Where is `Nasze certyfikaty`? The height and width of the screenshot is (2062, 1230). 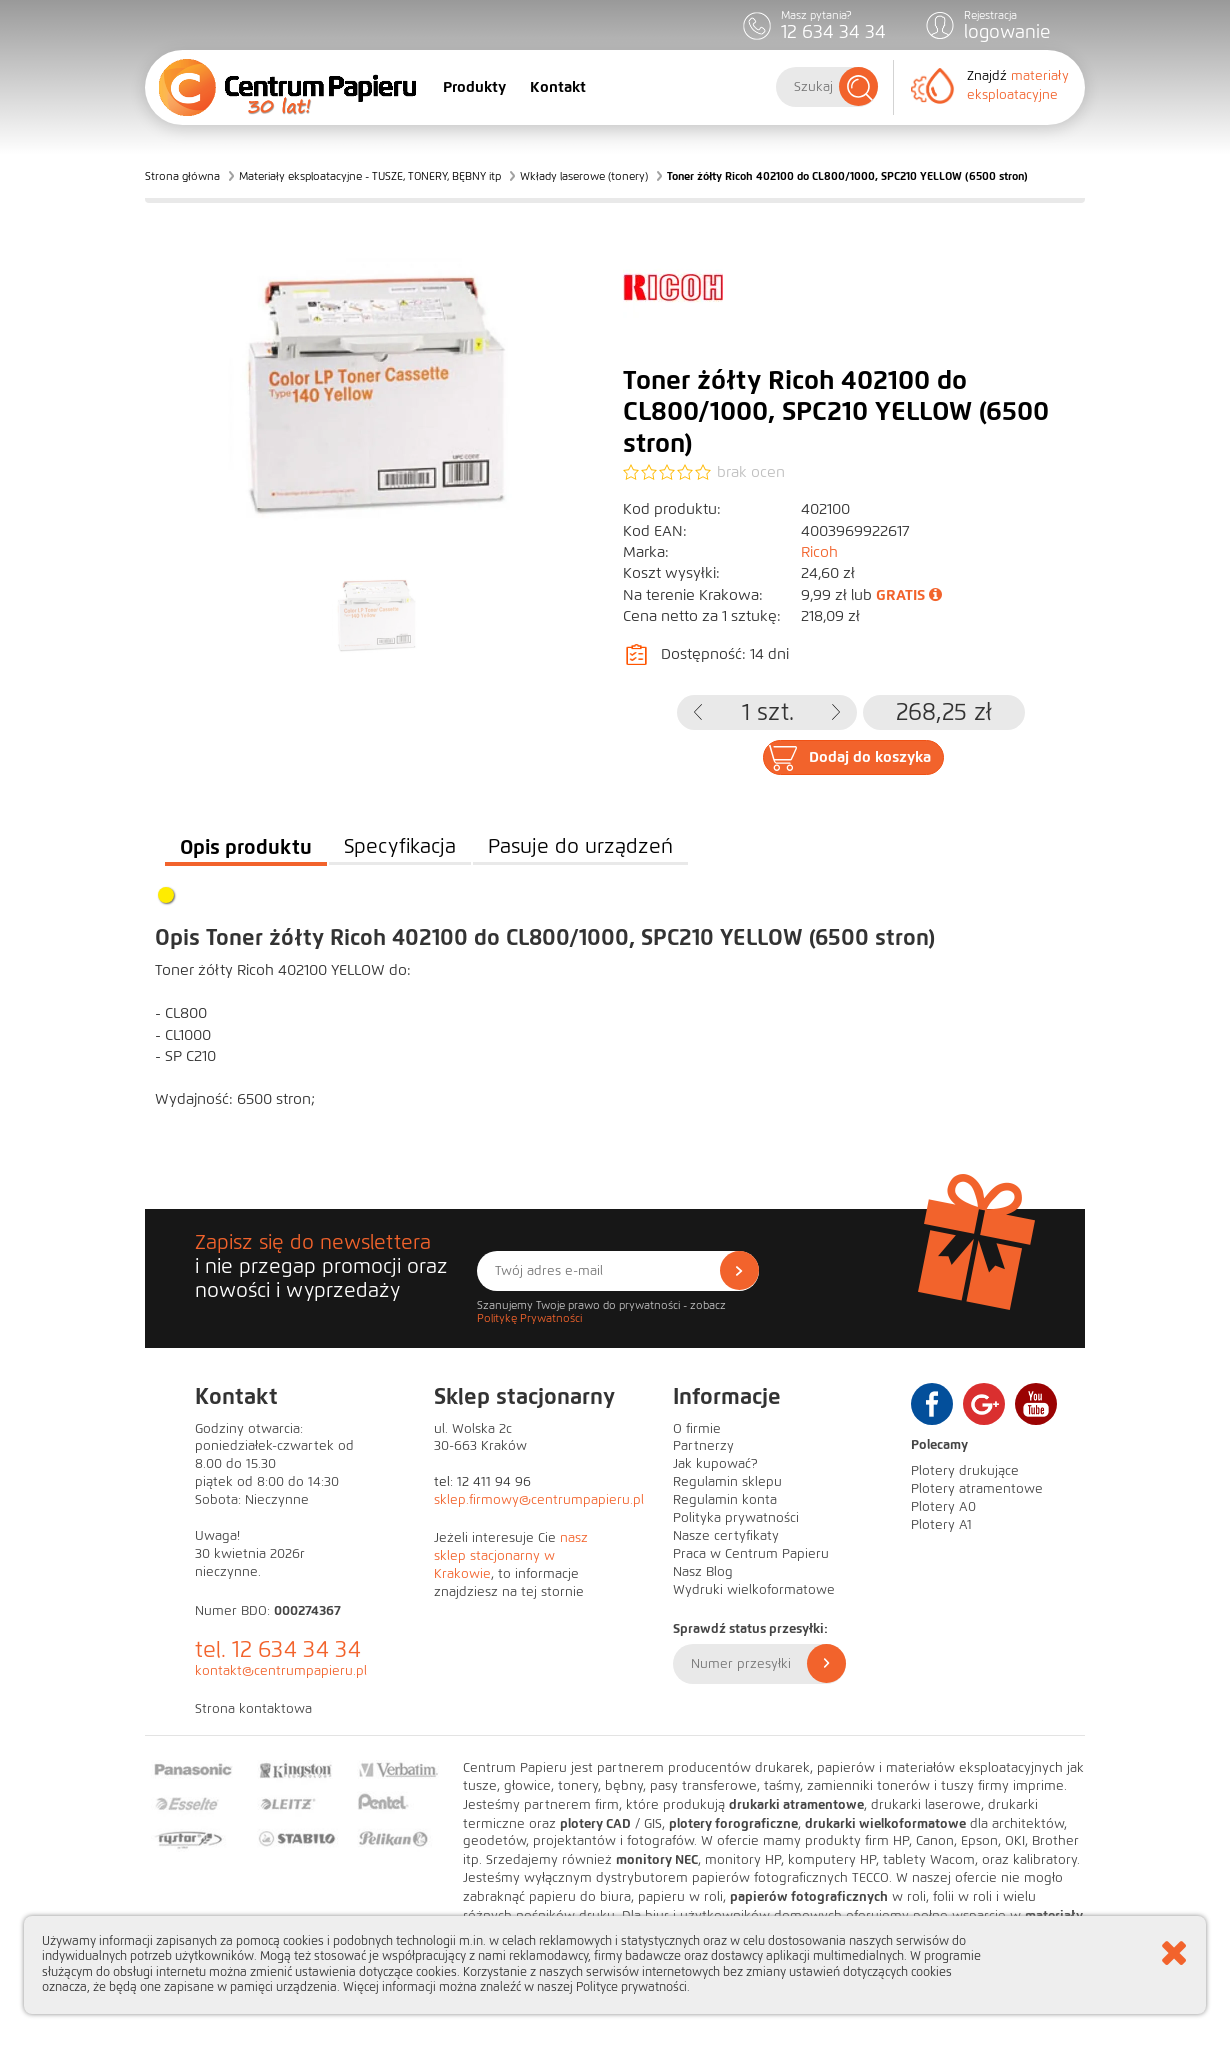 Nasze certyfikaty is located at coordinates (726, 1536).